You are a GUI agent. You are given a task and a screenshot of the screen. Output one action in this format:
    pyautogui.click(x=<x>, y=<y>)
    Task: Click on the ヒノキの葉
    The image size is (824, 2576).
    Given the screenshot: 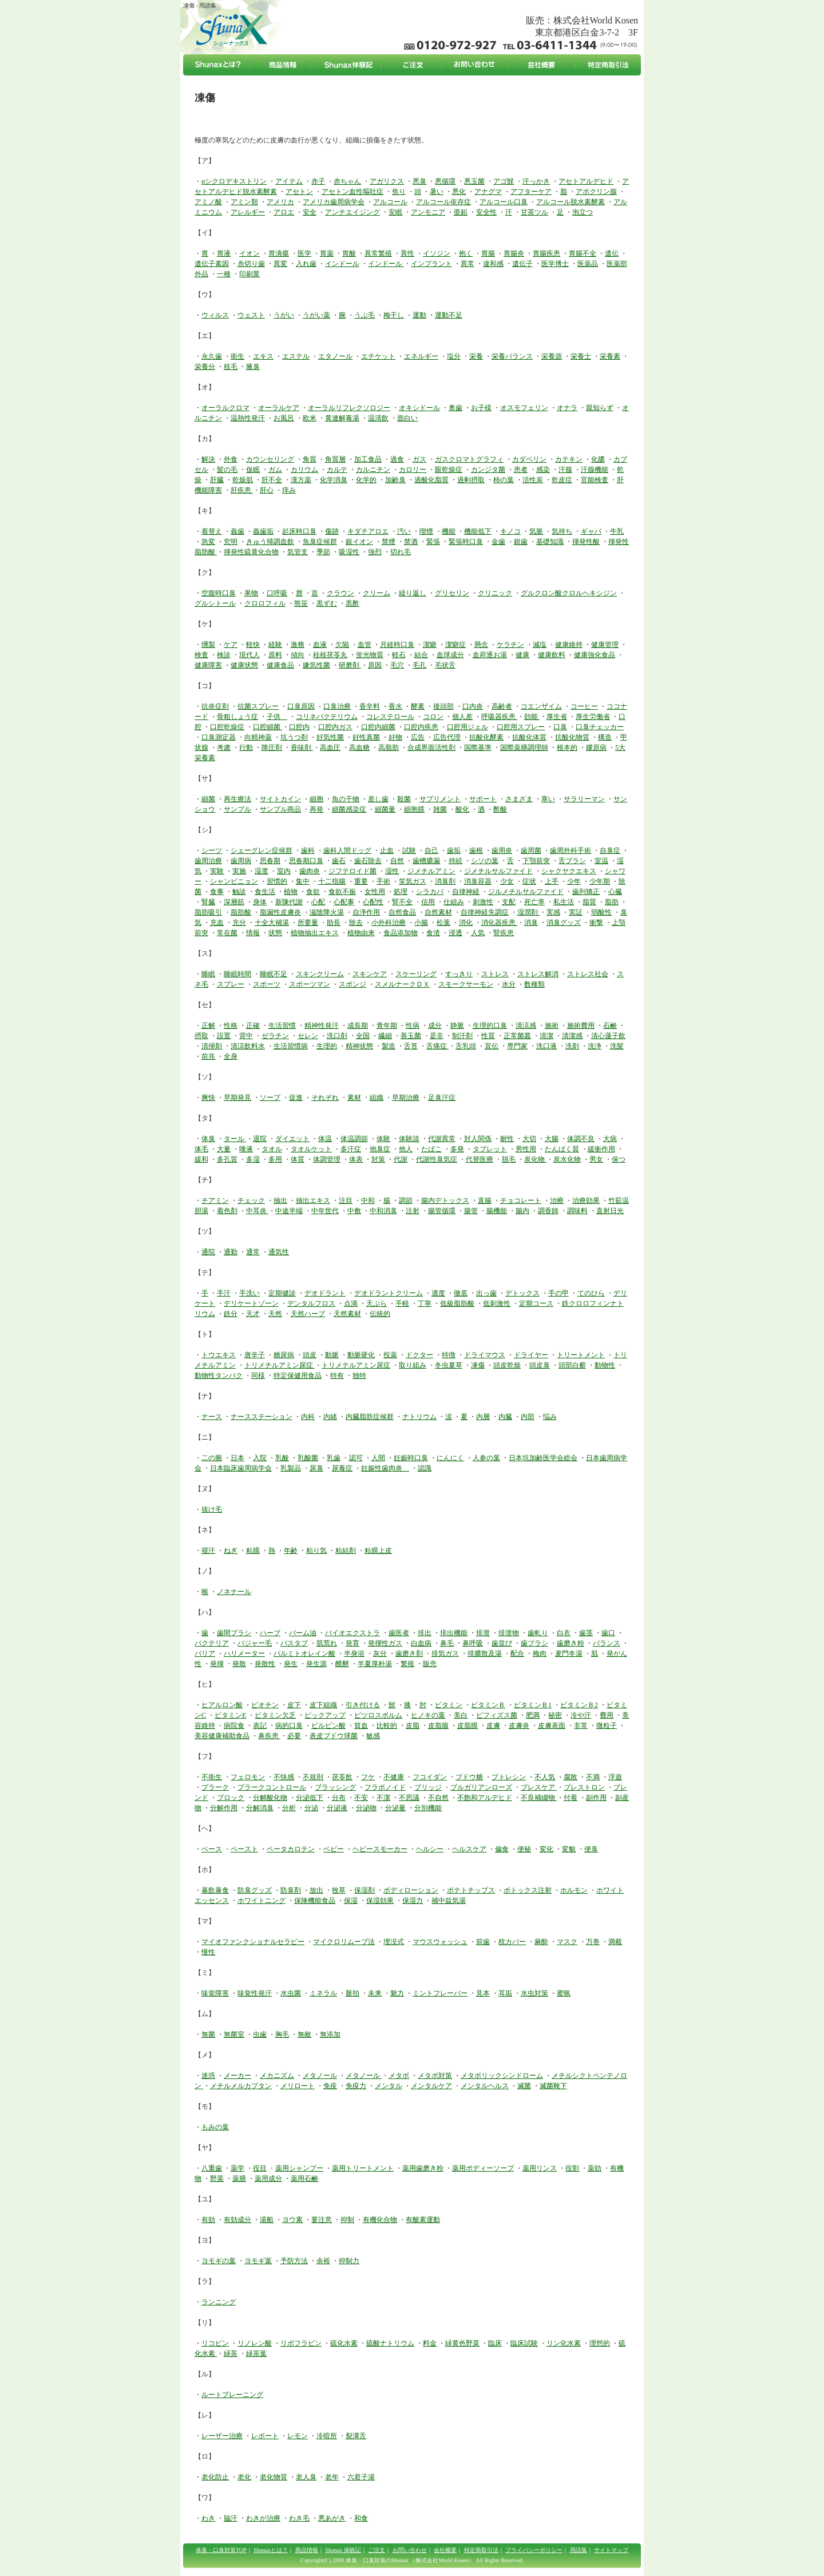 What is the action you would take?
    pyautogui.click(x=428, y=1715)
    